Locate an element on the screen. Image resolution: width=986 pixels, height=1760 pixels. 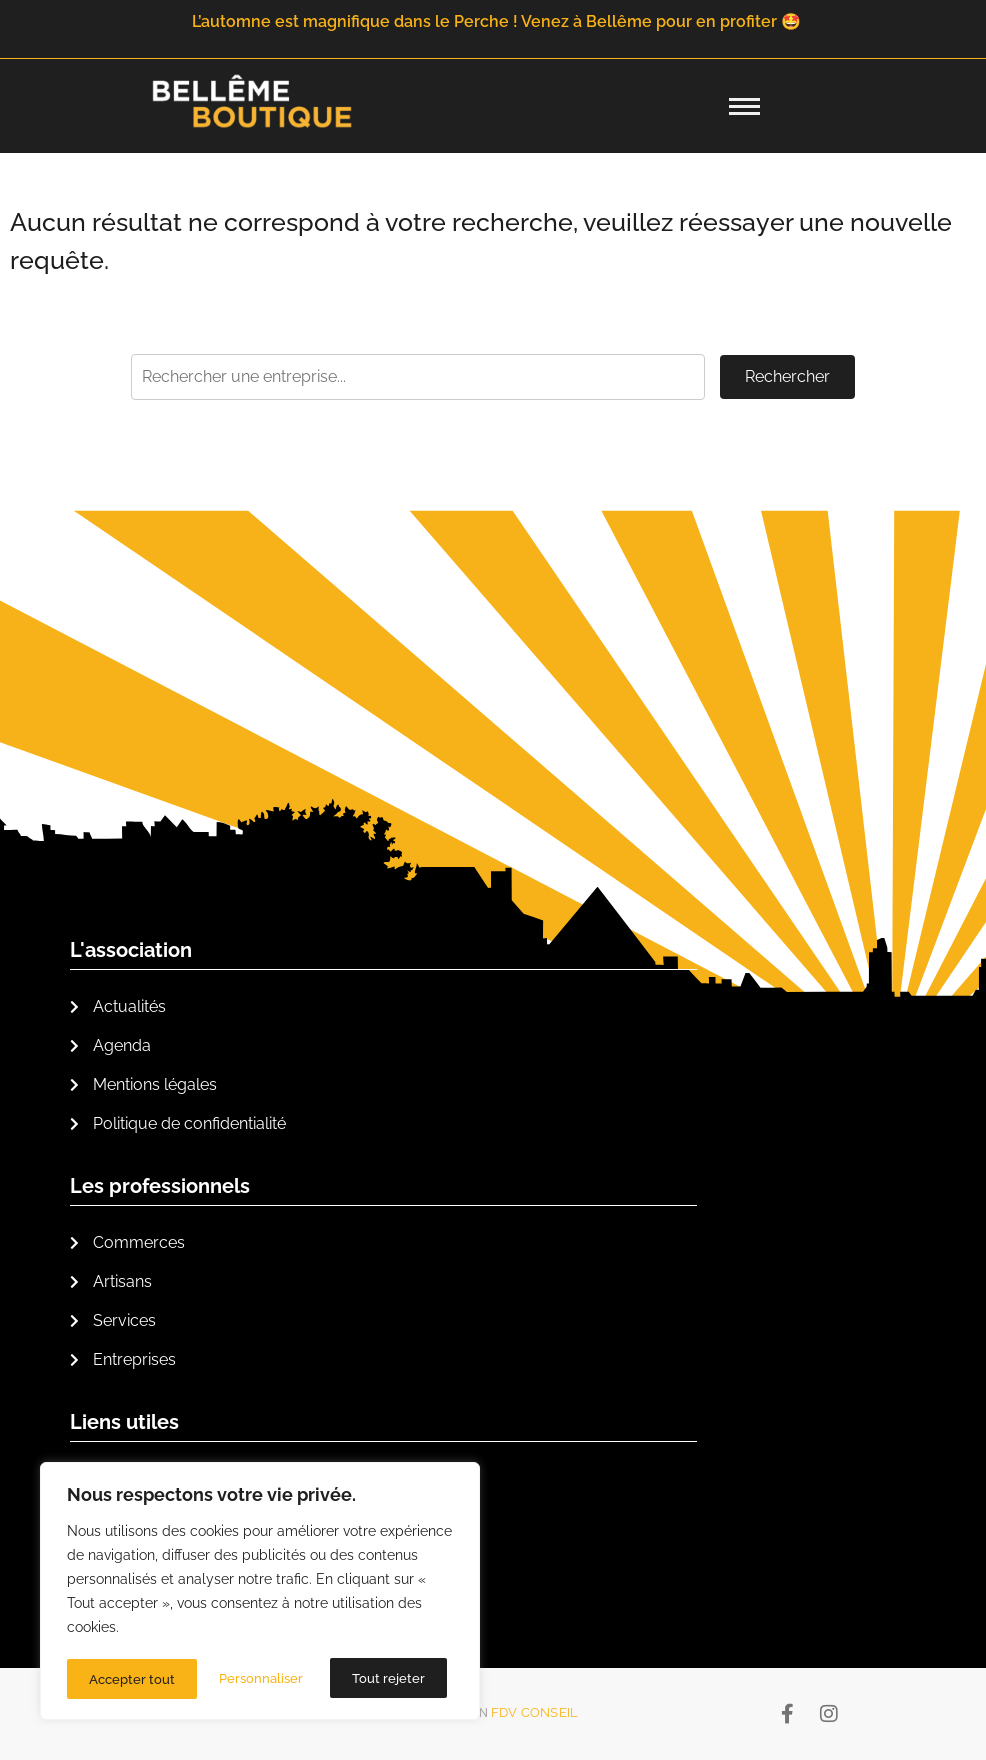
Rechercher is located at coordinates (787, 376).